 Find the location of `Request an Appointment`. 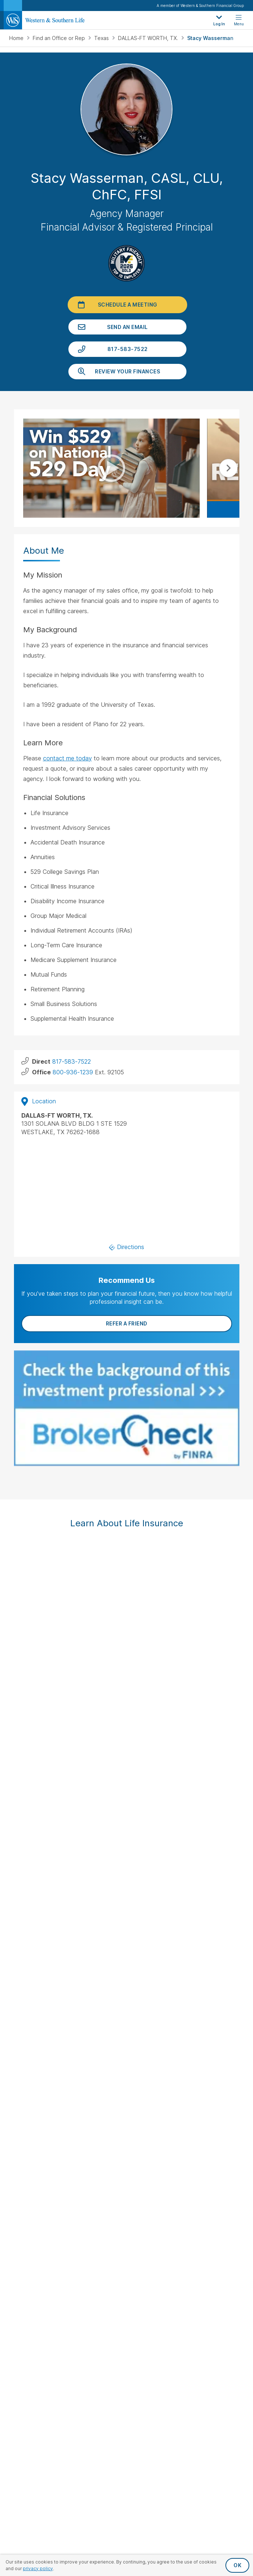

Request an Appointment is located at coordinates (126, 2150).